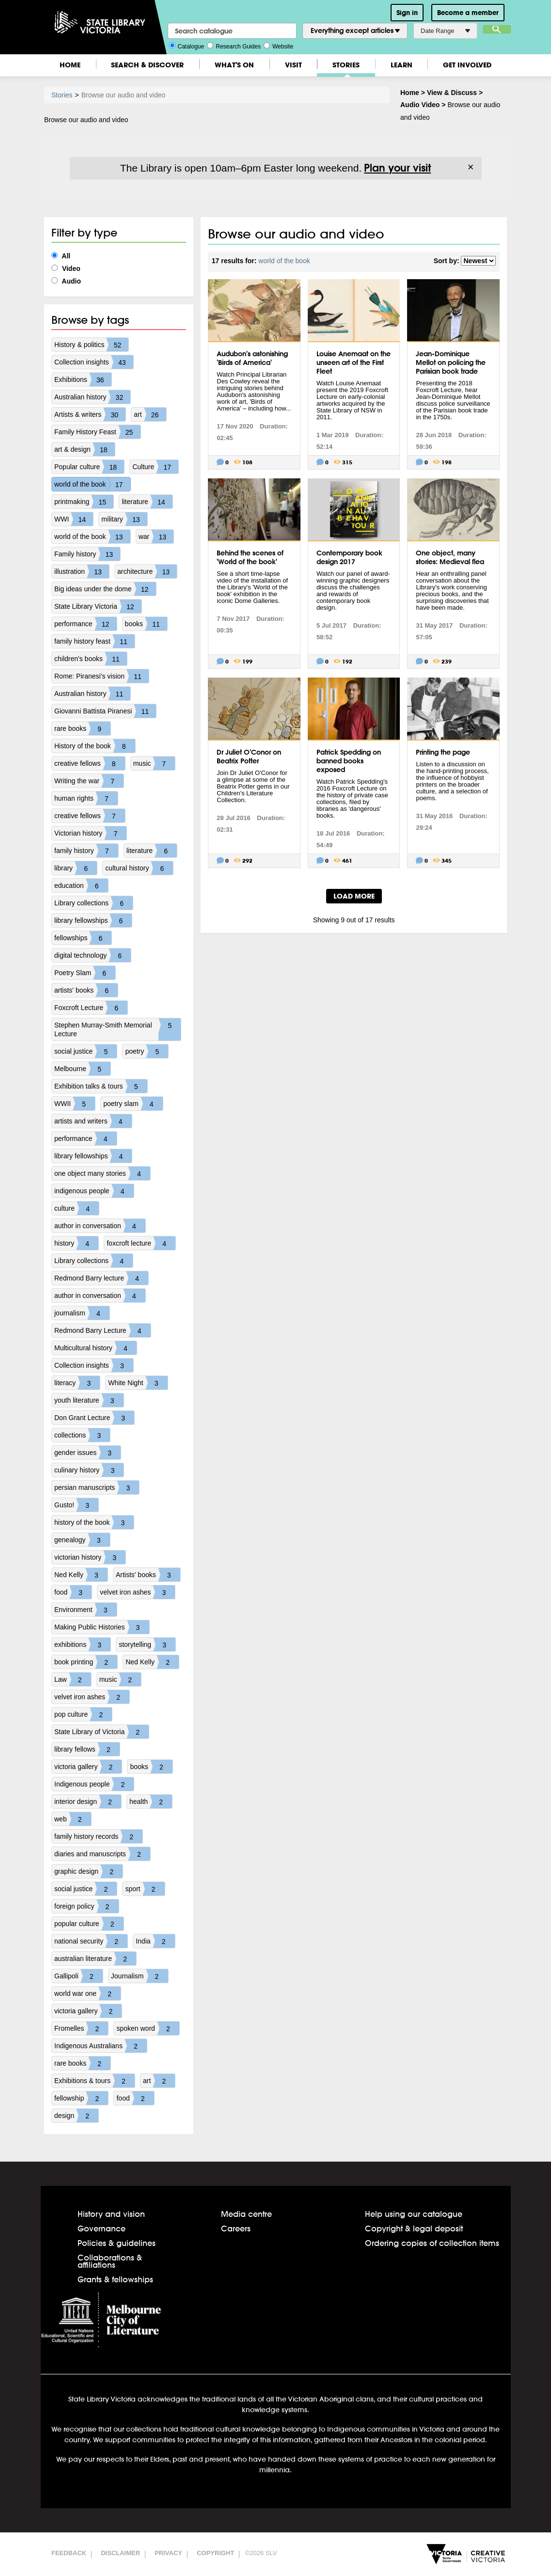 The height and width of the screenshot is (2576, 551). I want to click on children's books, so click(90, 658).